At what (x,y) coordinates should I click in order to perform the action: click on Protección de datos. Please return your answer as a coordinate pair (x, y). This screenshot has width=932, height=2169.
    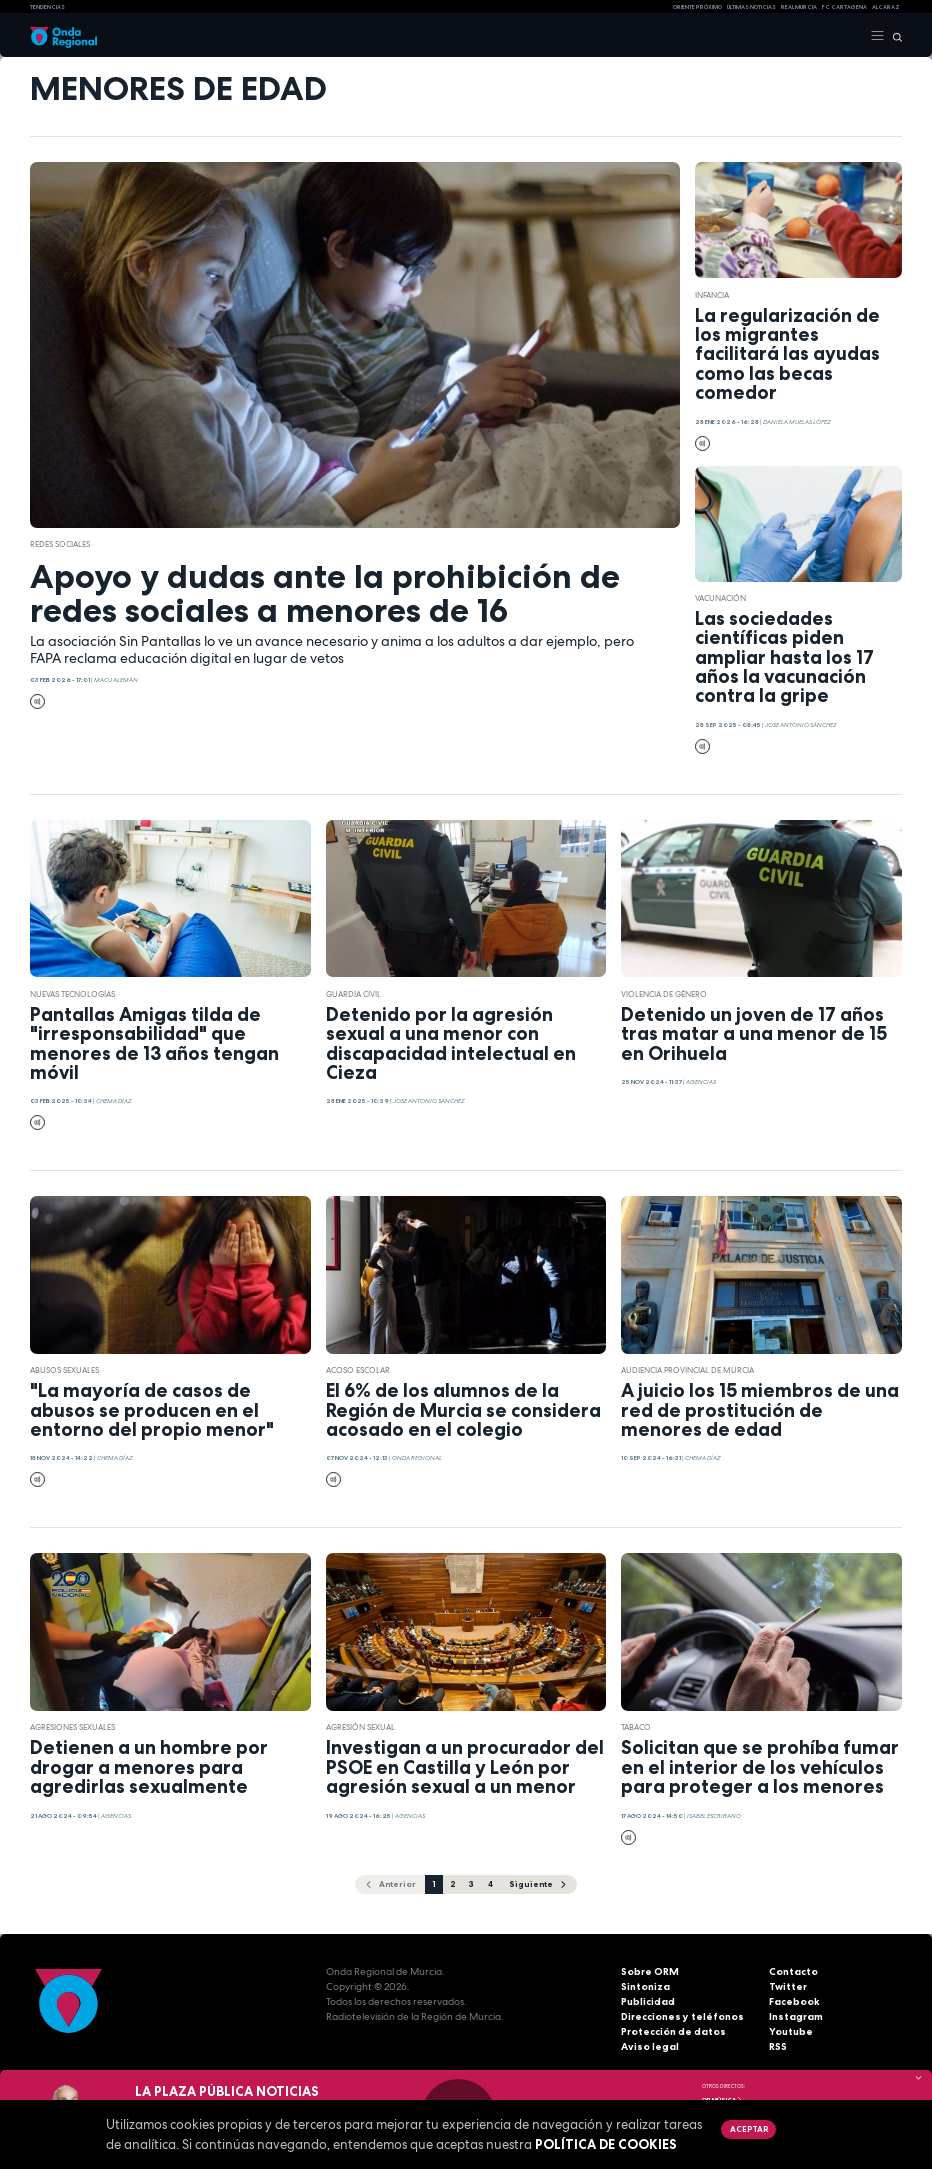
    Looking at the image, I should click on (673, 2031).